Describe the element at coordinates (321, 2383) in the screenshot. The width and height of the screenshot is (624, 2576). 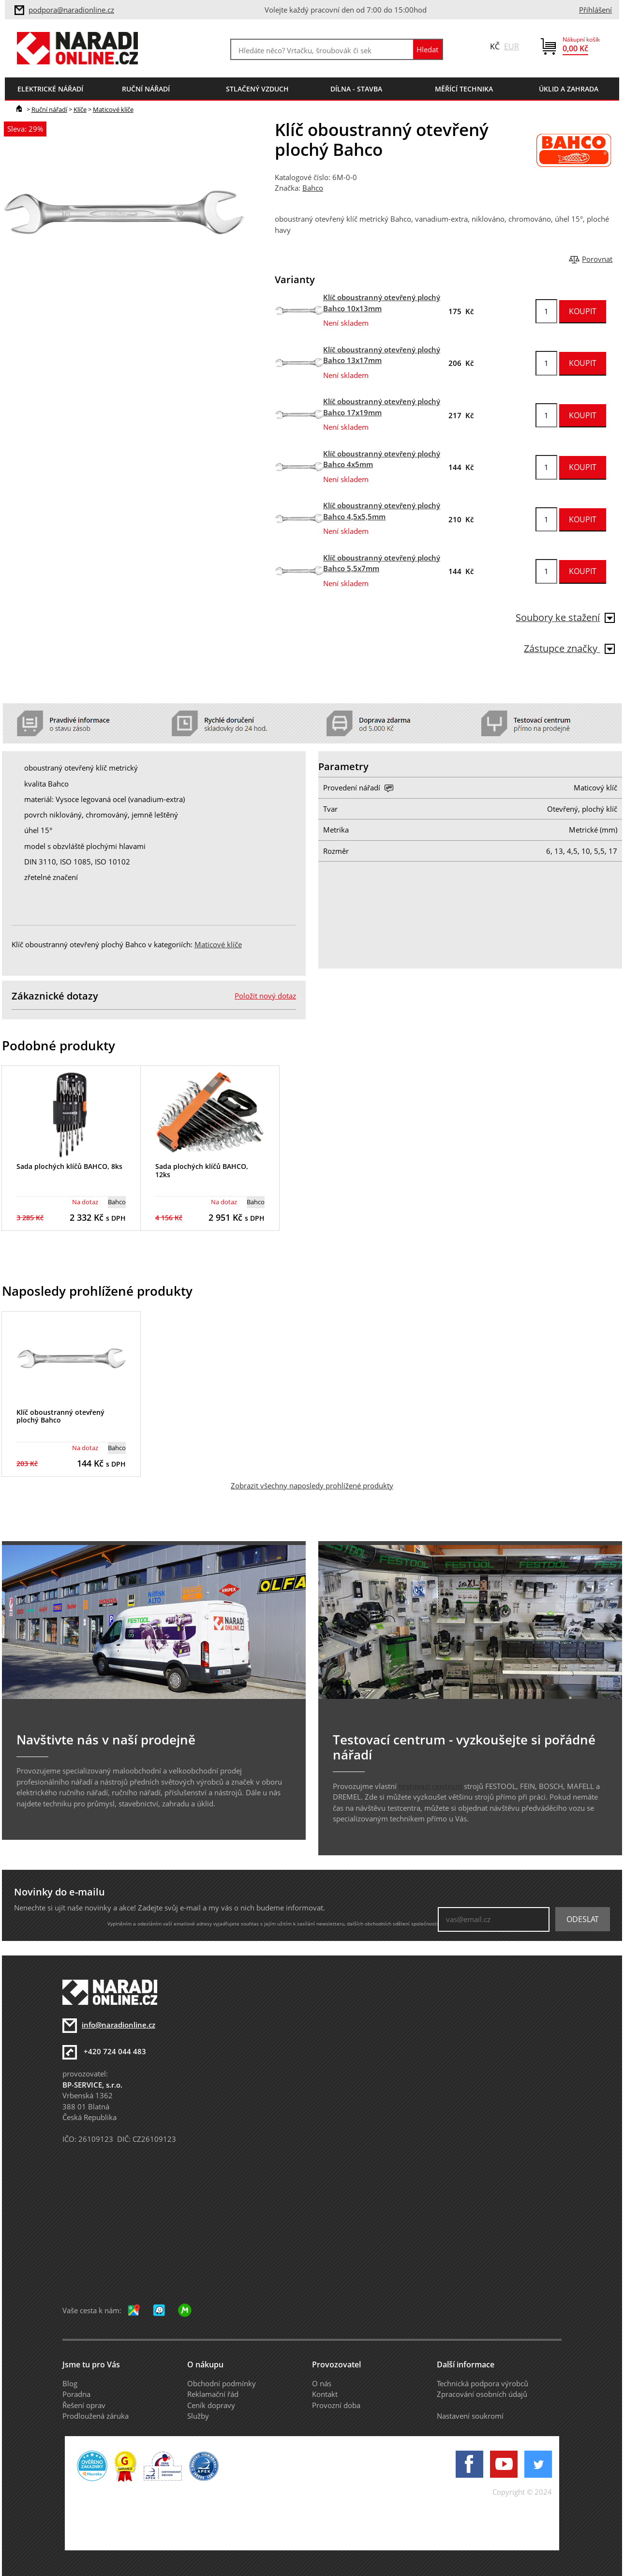
I see `O nás` at that location.